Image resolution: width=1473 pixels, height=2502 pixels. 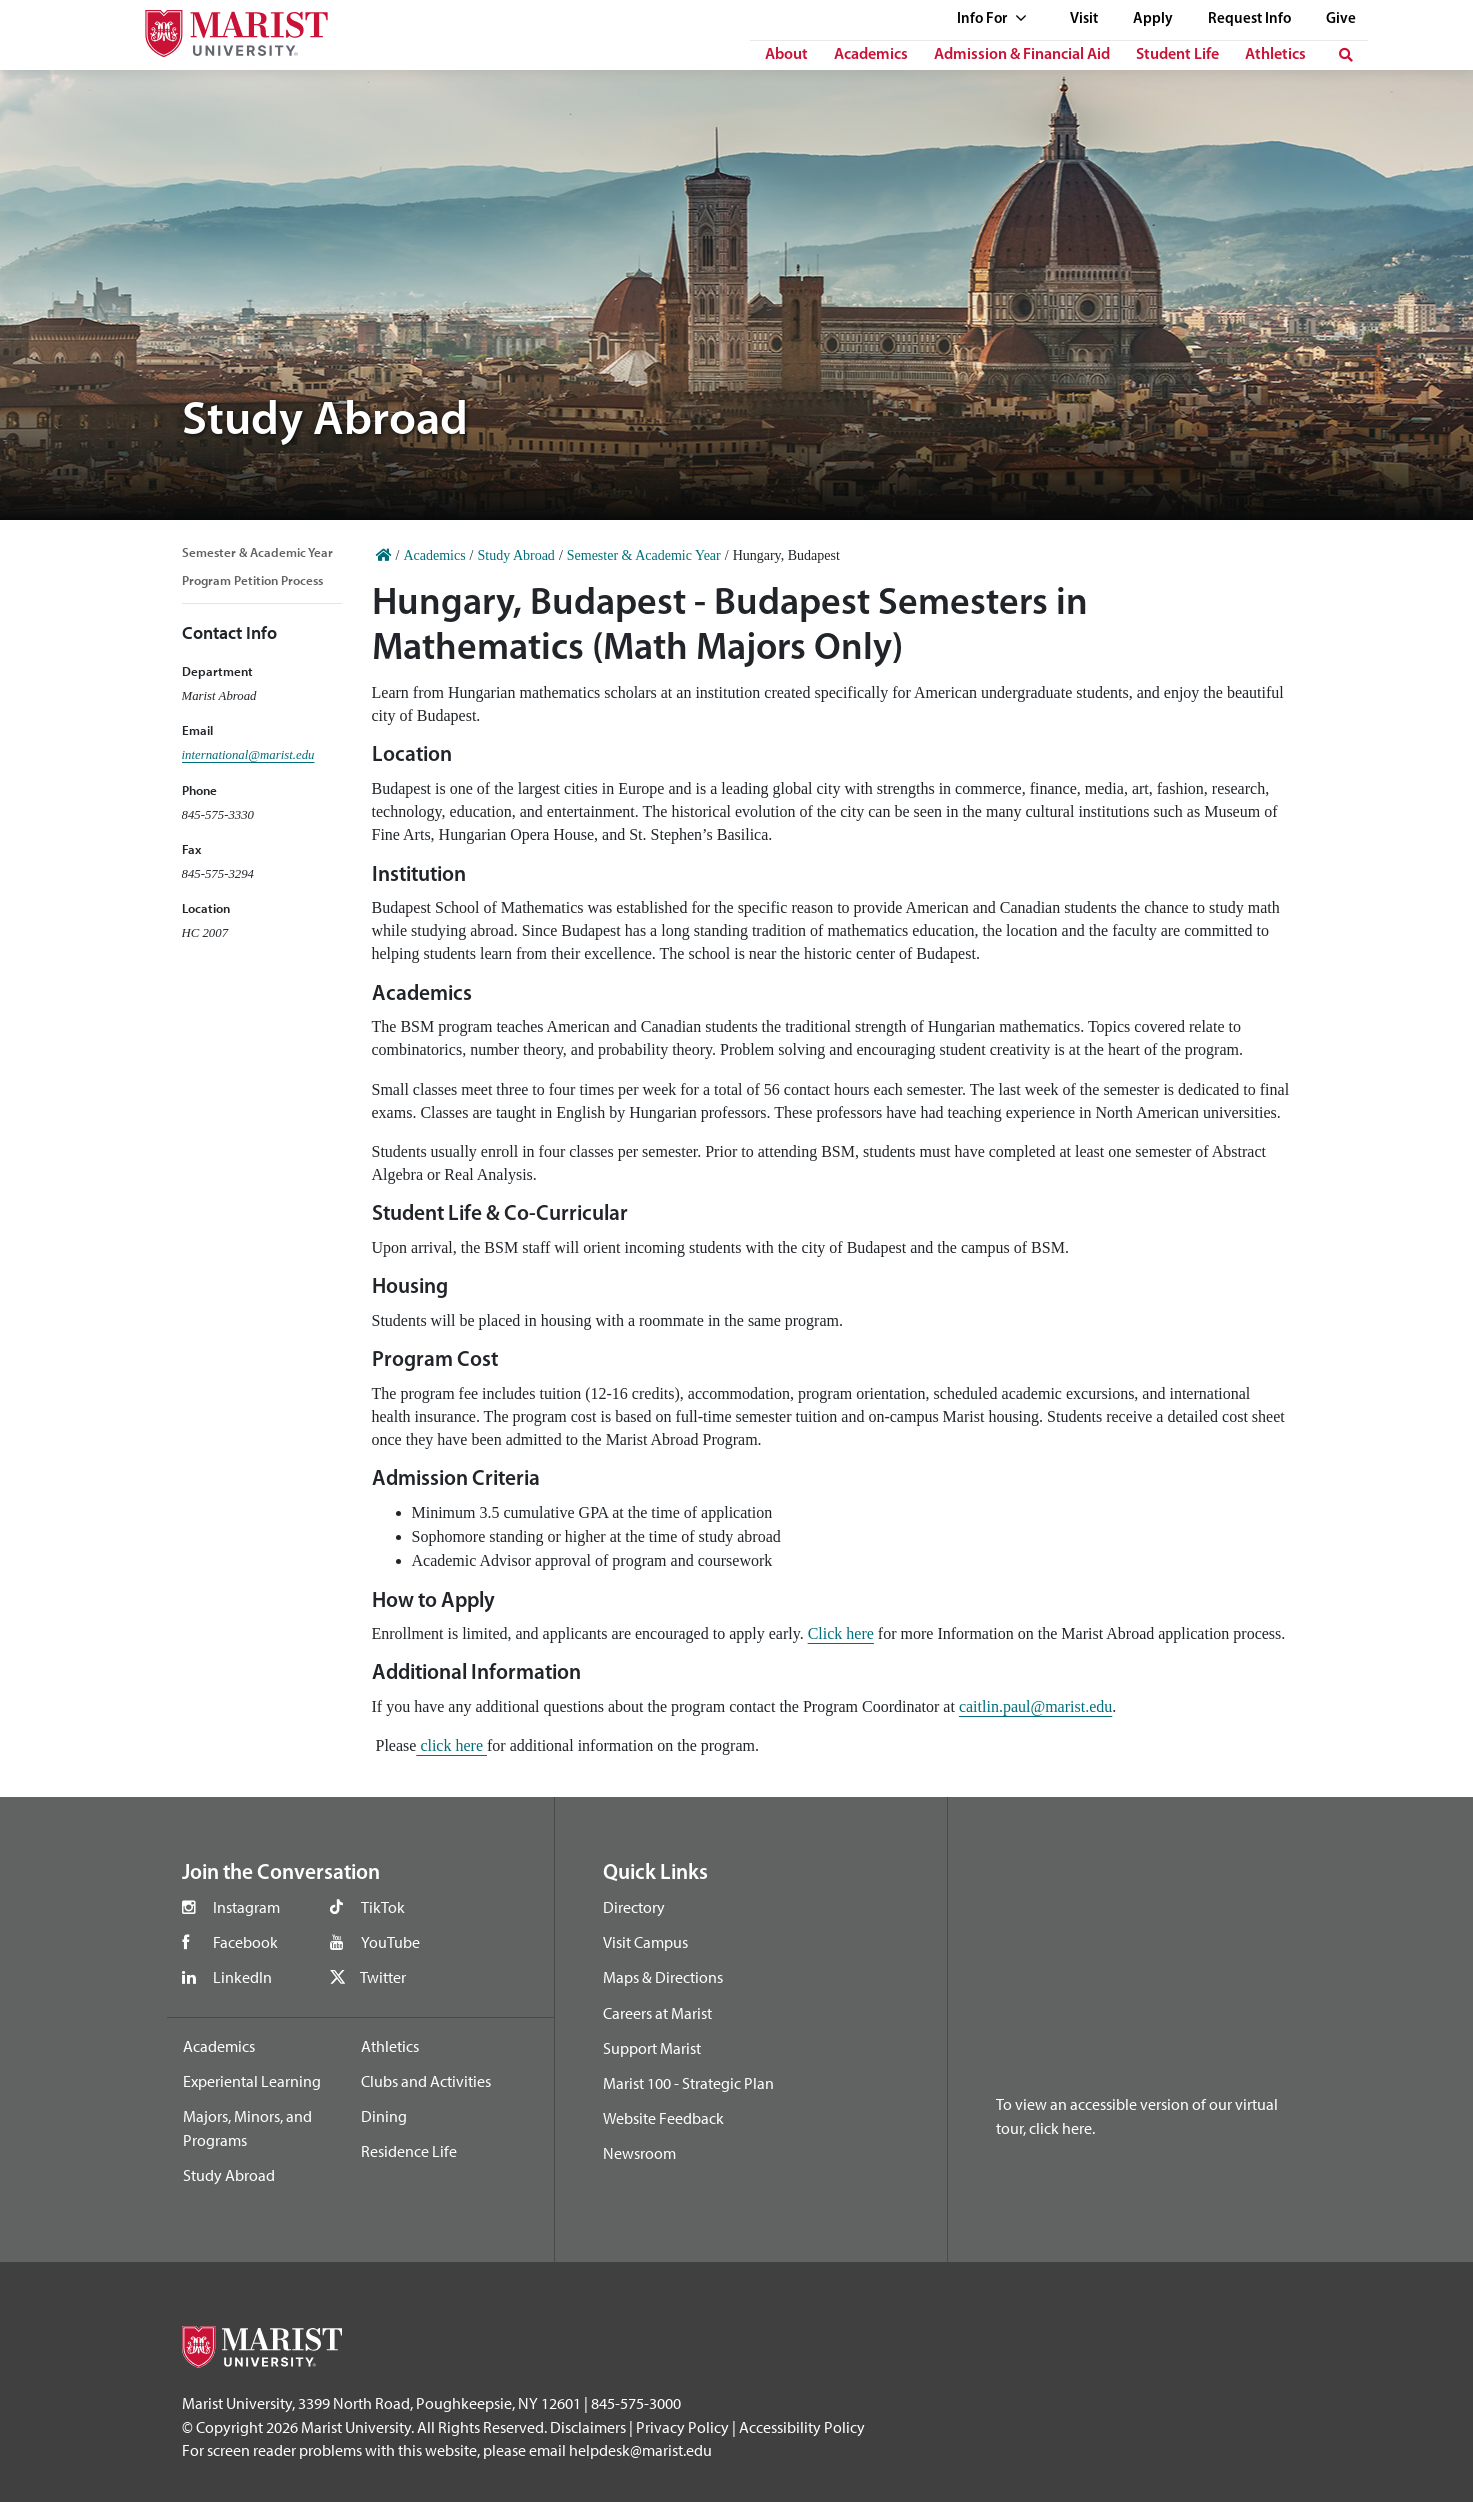 What do you see at coordinates (645, 1942) in the screenshot?
I see `Visit Campus` at bounding box center [645, 1942].